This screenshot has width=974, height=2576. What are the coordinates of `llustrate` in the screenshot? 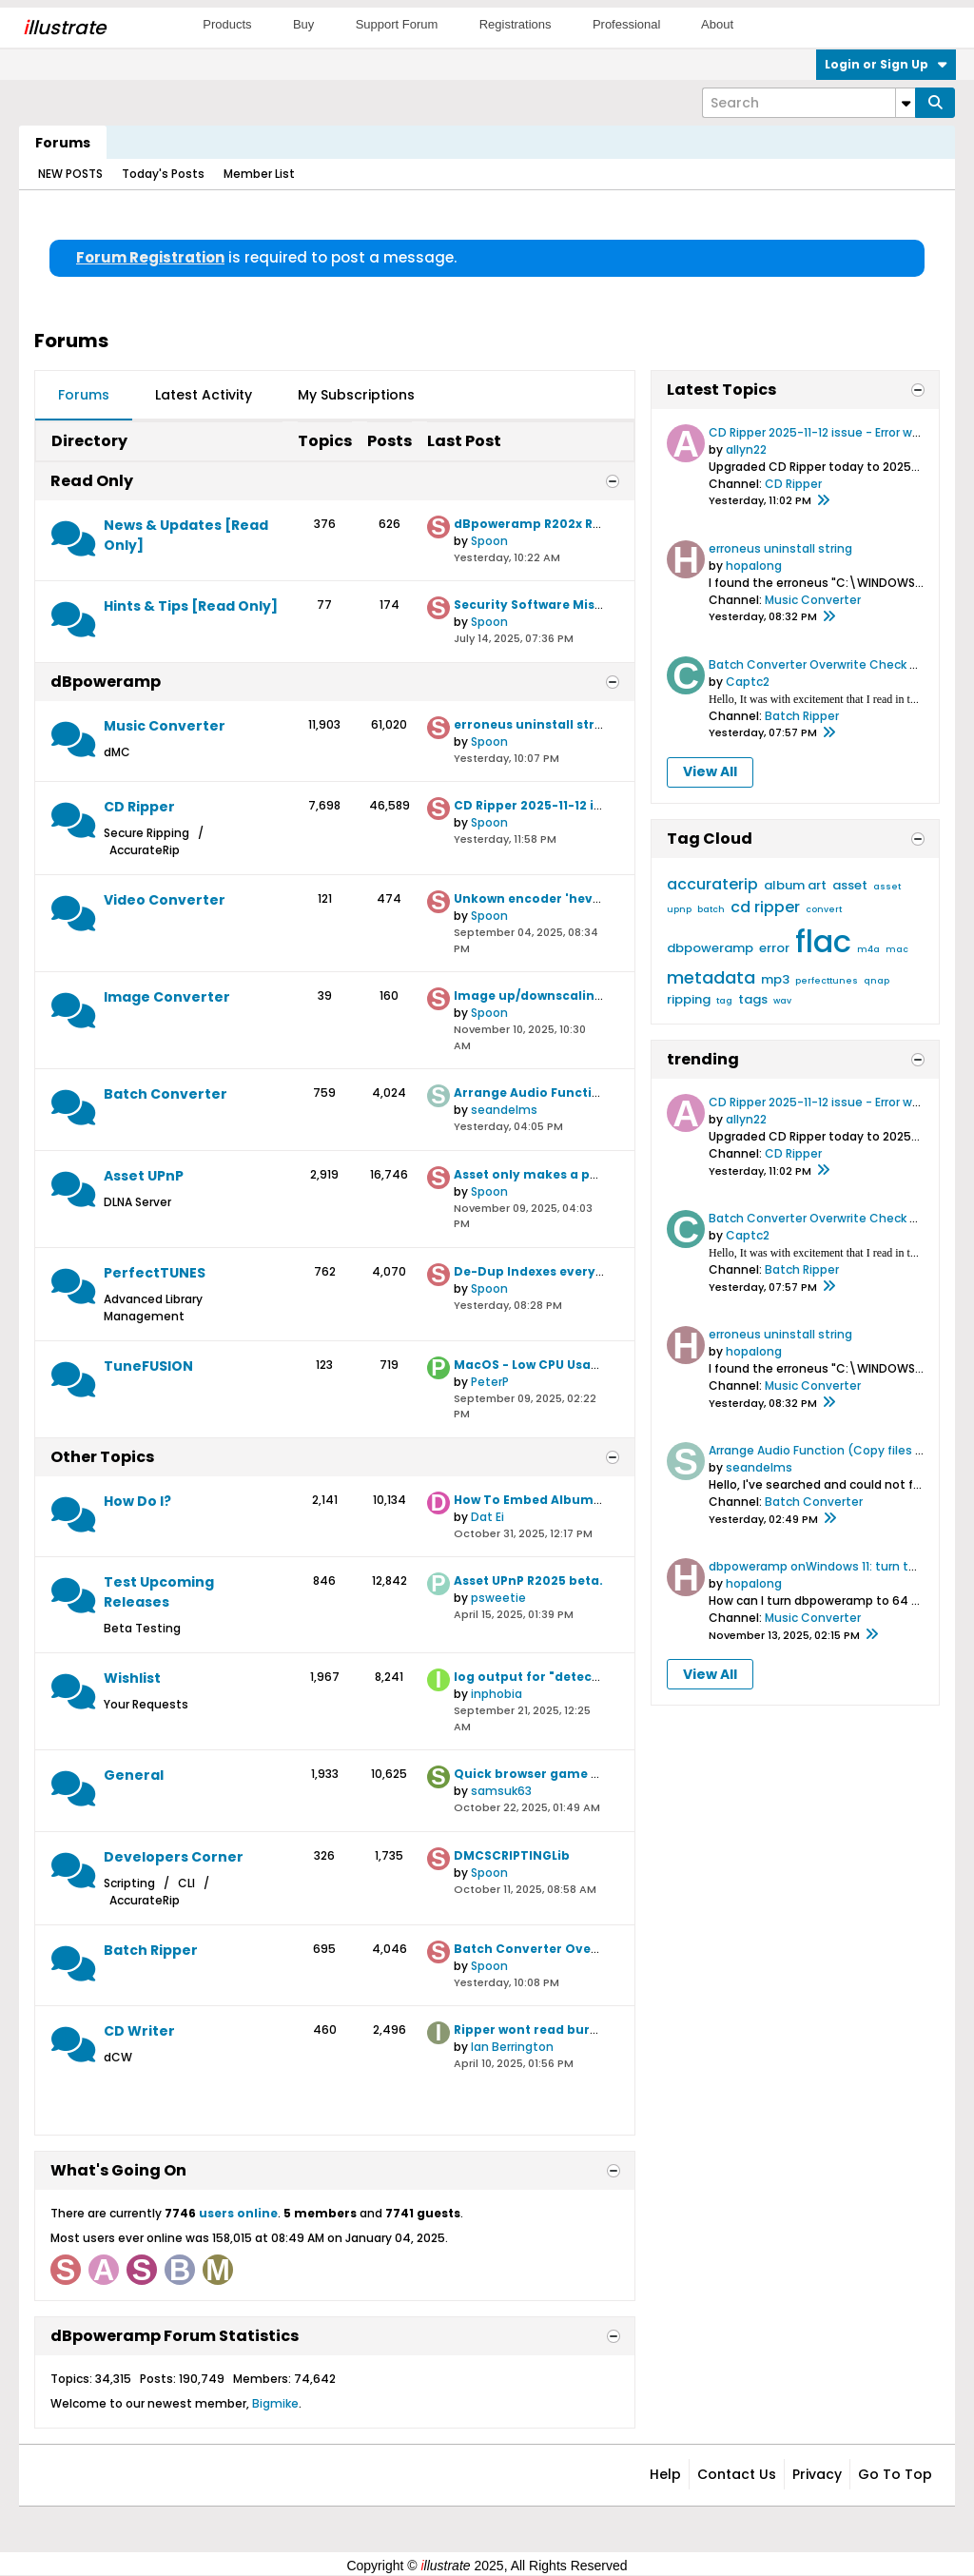 It's located at (64, 27).